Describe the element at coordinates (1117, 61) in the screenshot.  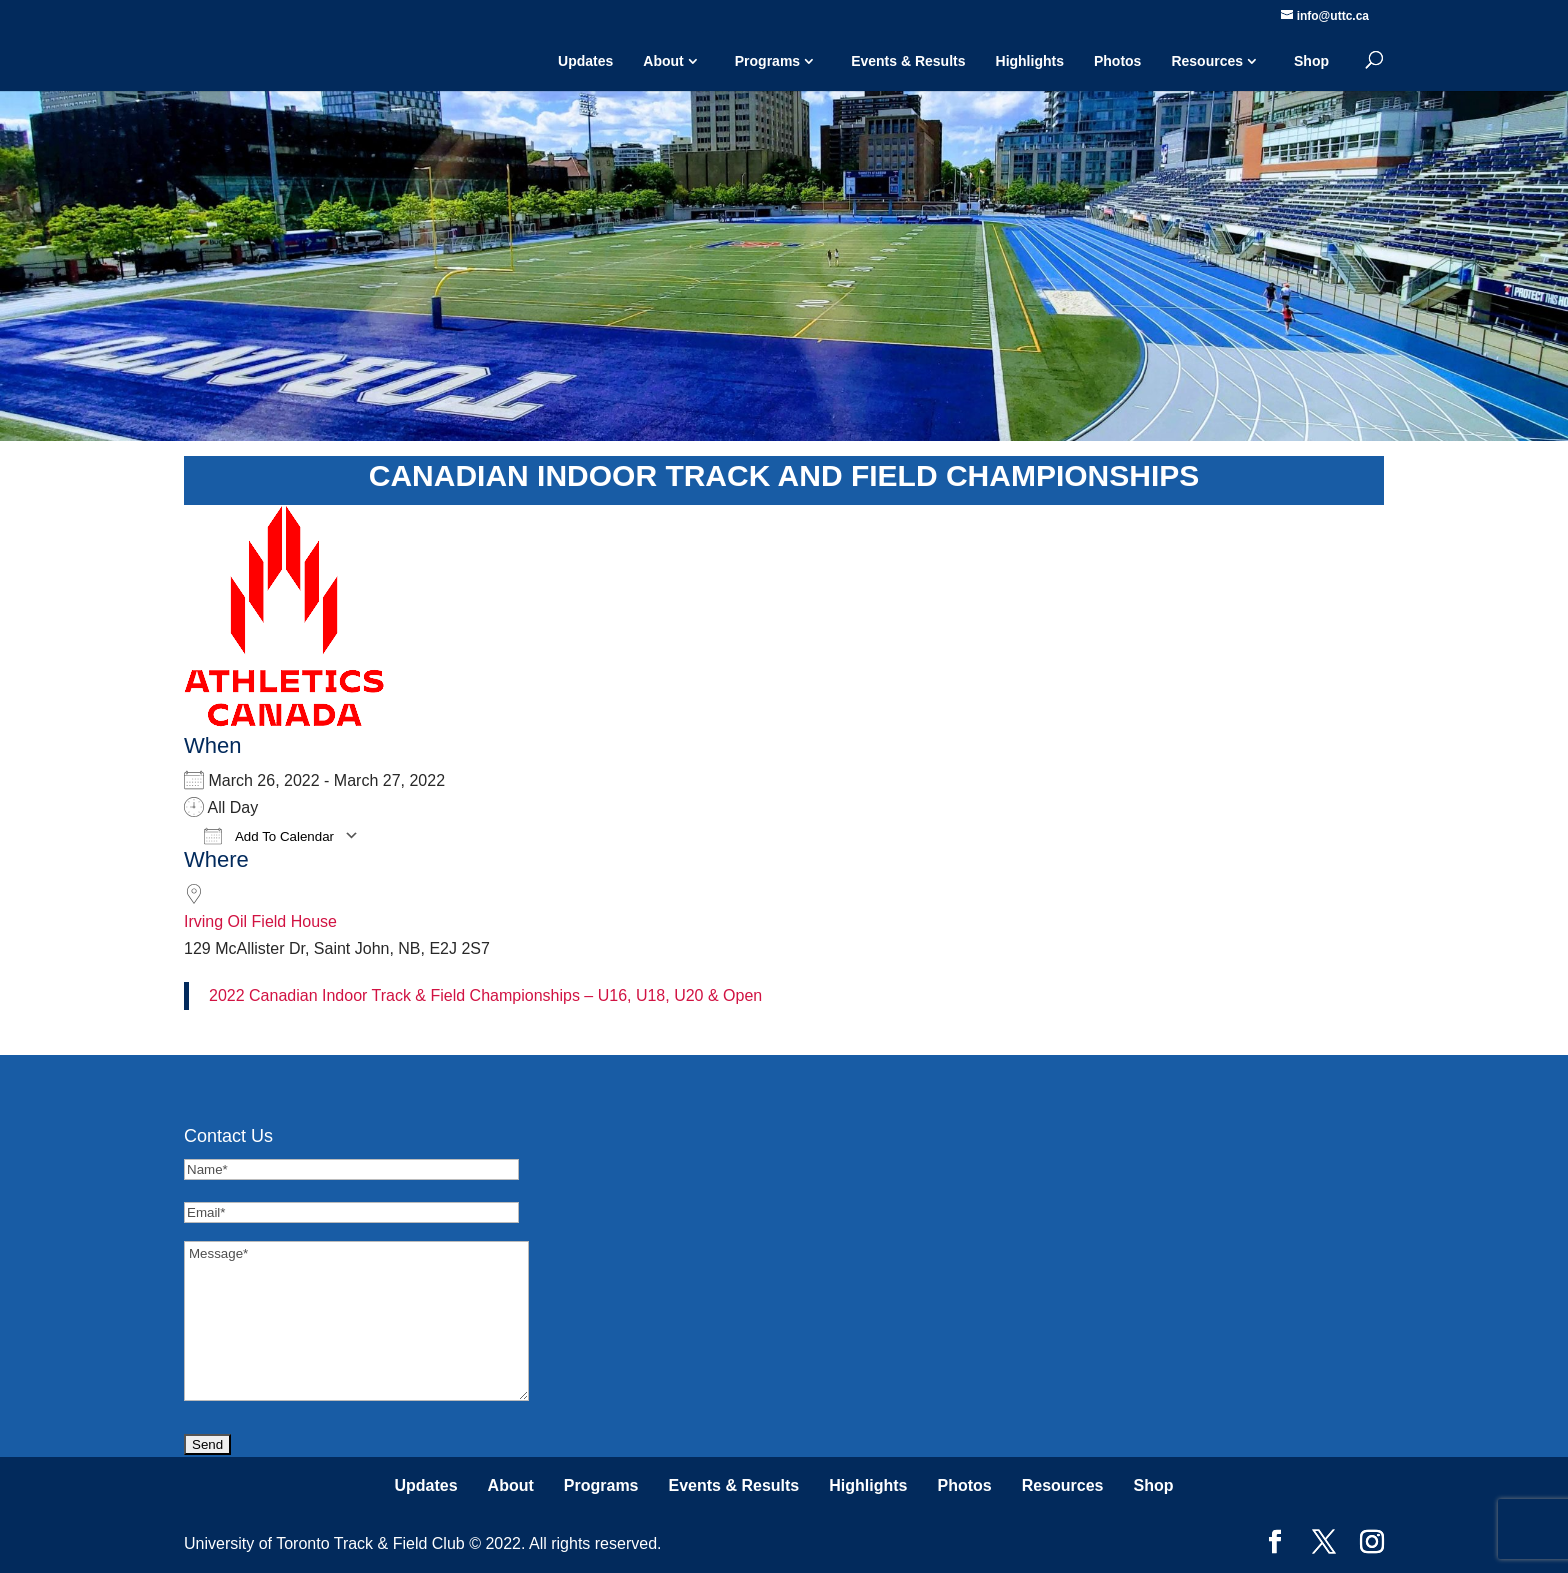
I see `Photos` at that location.